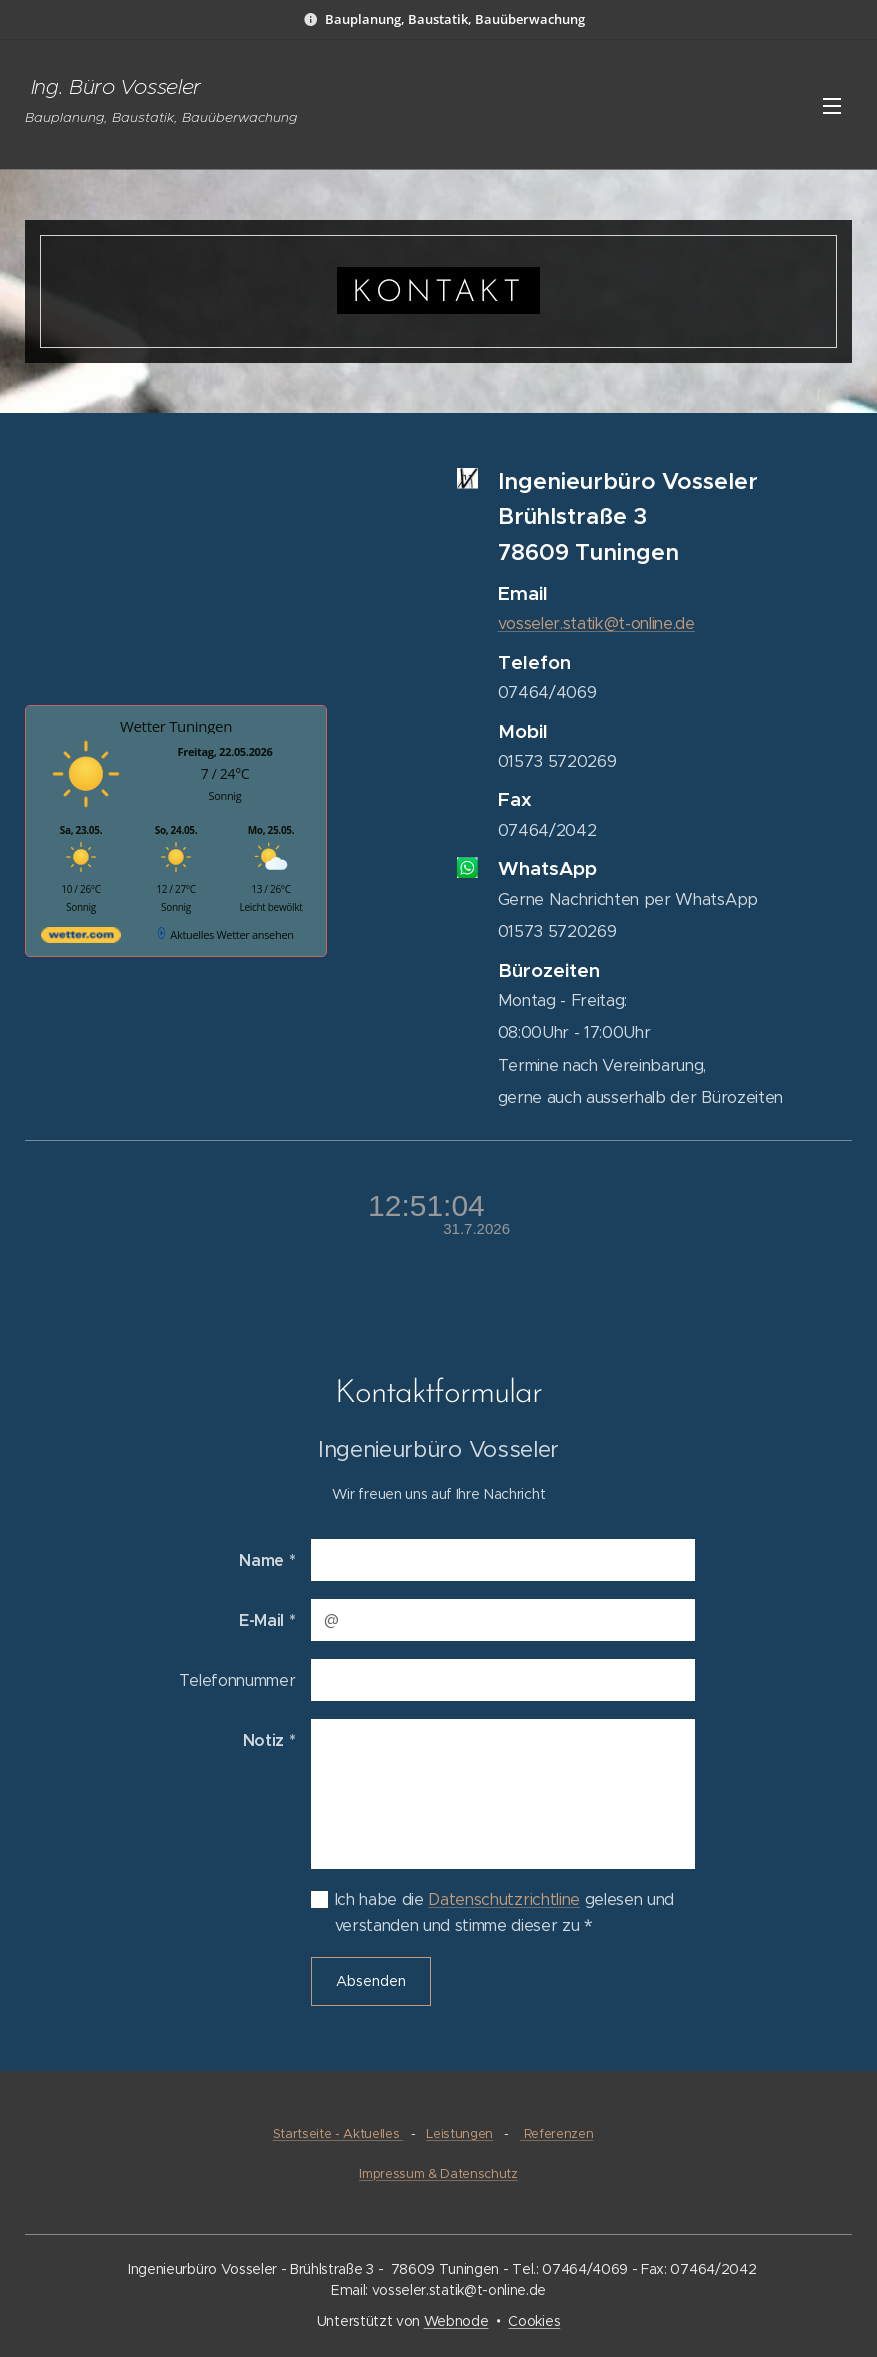 The image size is (877, 2357). Describe the element at coordinates (438, 2174) in the screenshot. I see `Impressum & Datenschutz` at that location.